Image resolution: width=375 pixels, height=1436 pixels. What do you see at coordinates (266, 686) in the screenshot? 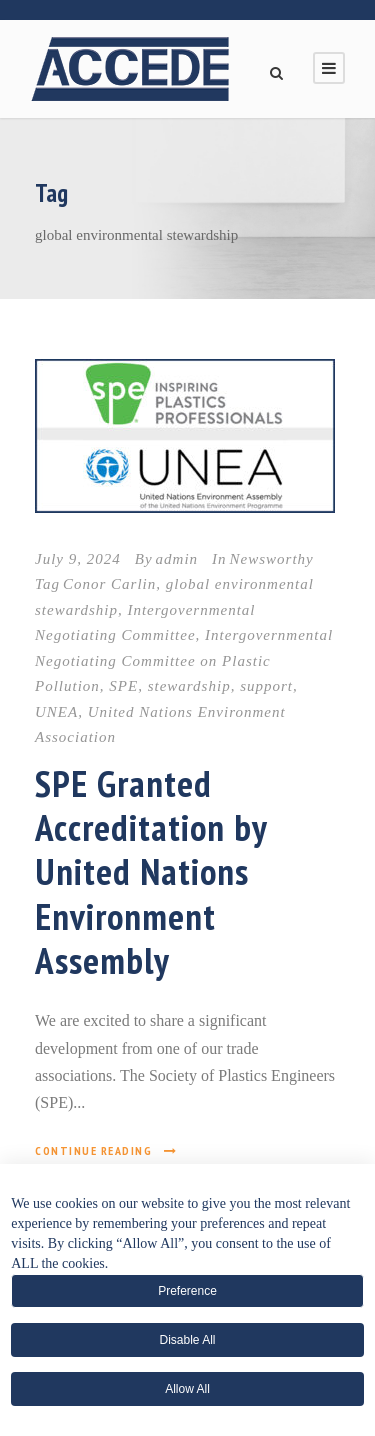
I see `support` at bounding box center [266, 686].